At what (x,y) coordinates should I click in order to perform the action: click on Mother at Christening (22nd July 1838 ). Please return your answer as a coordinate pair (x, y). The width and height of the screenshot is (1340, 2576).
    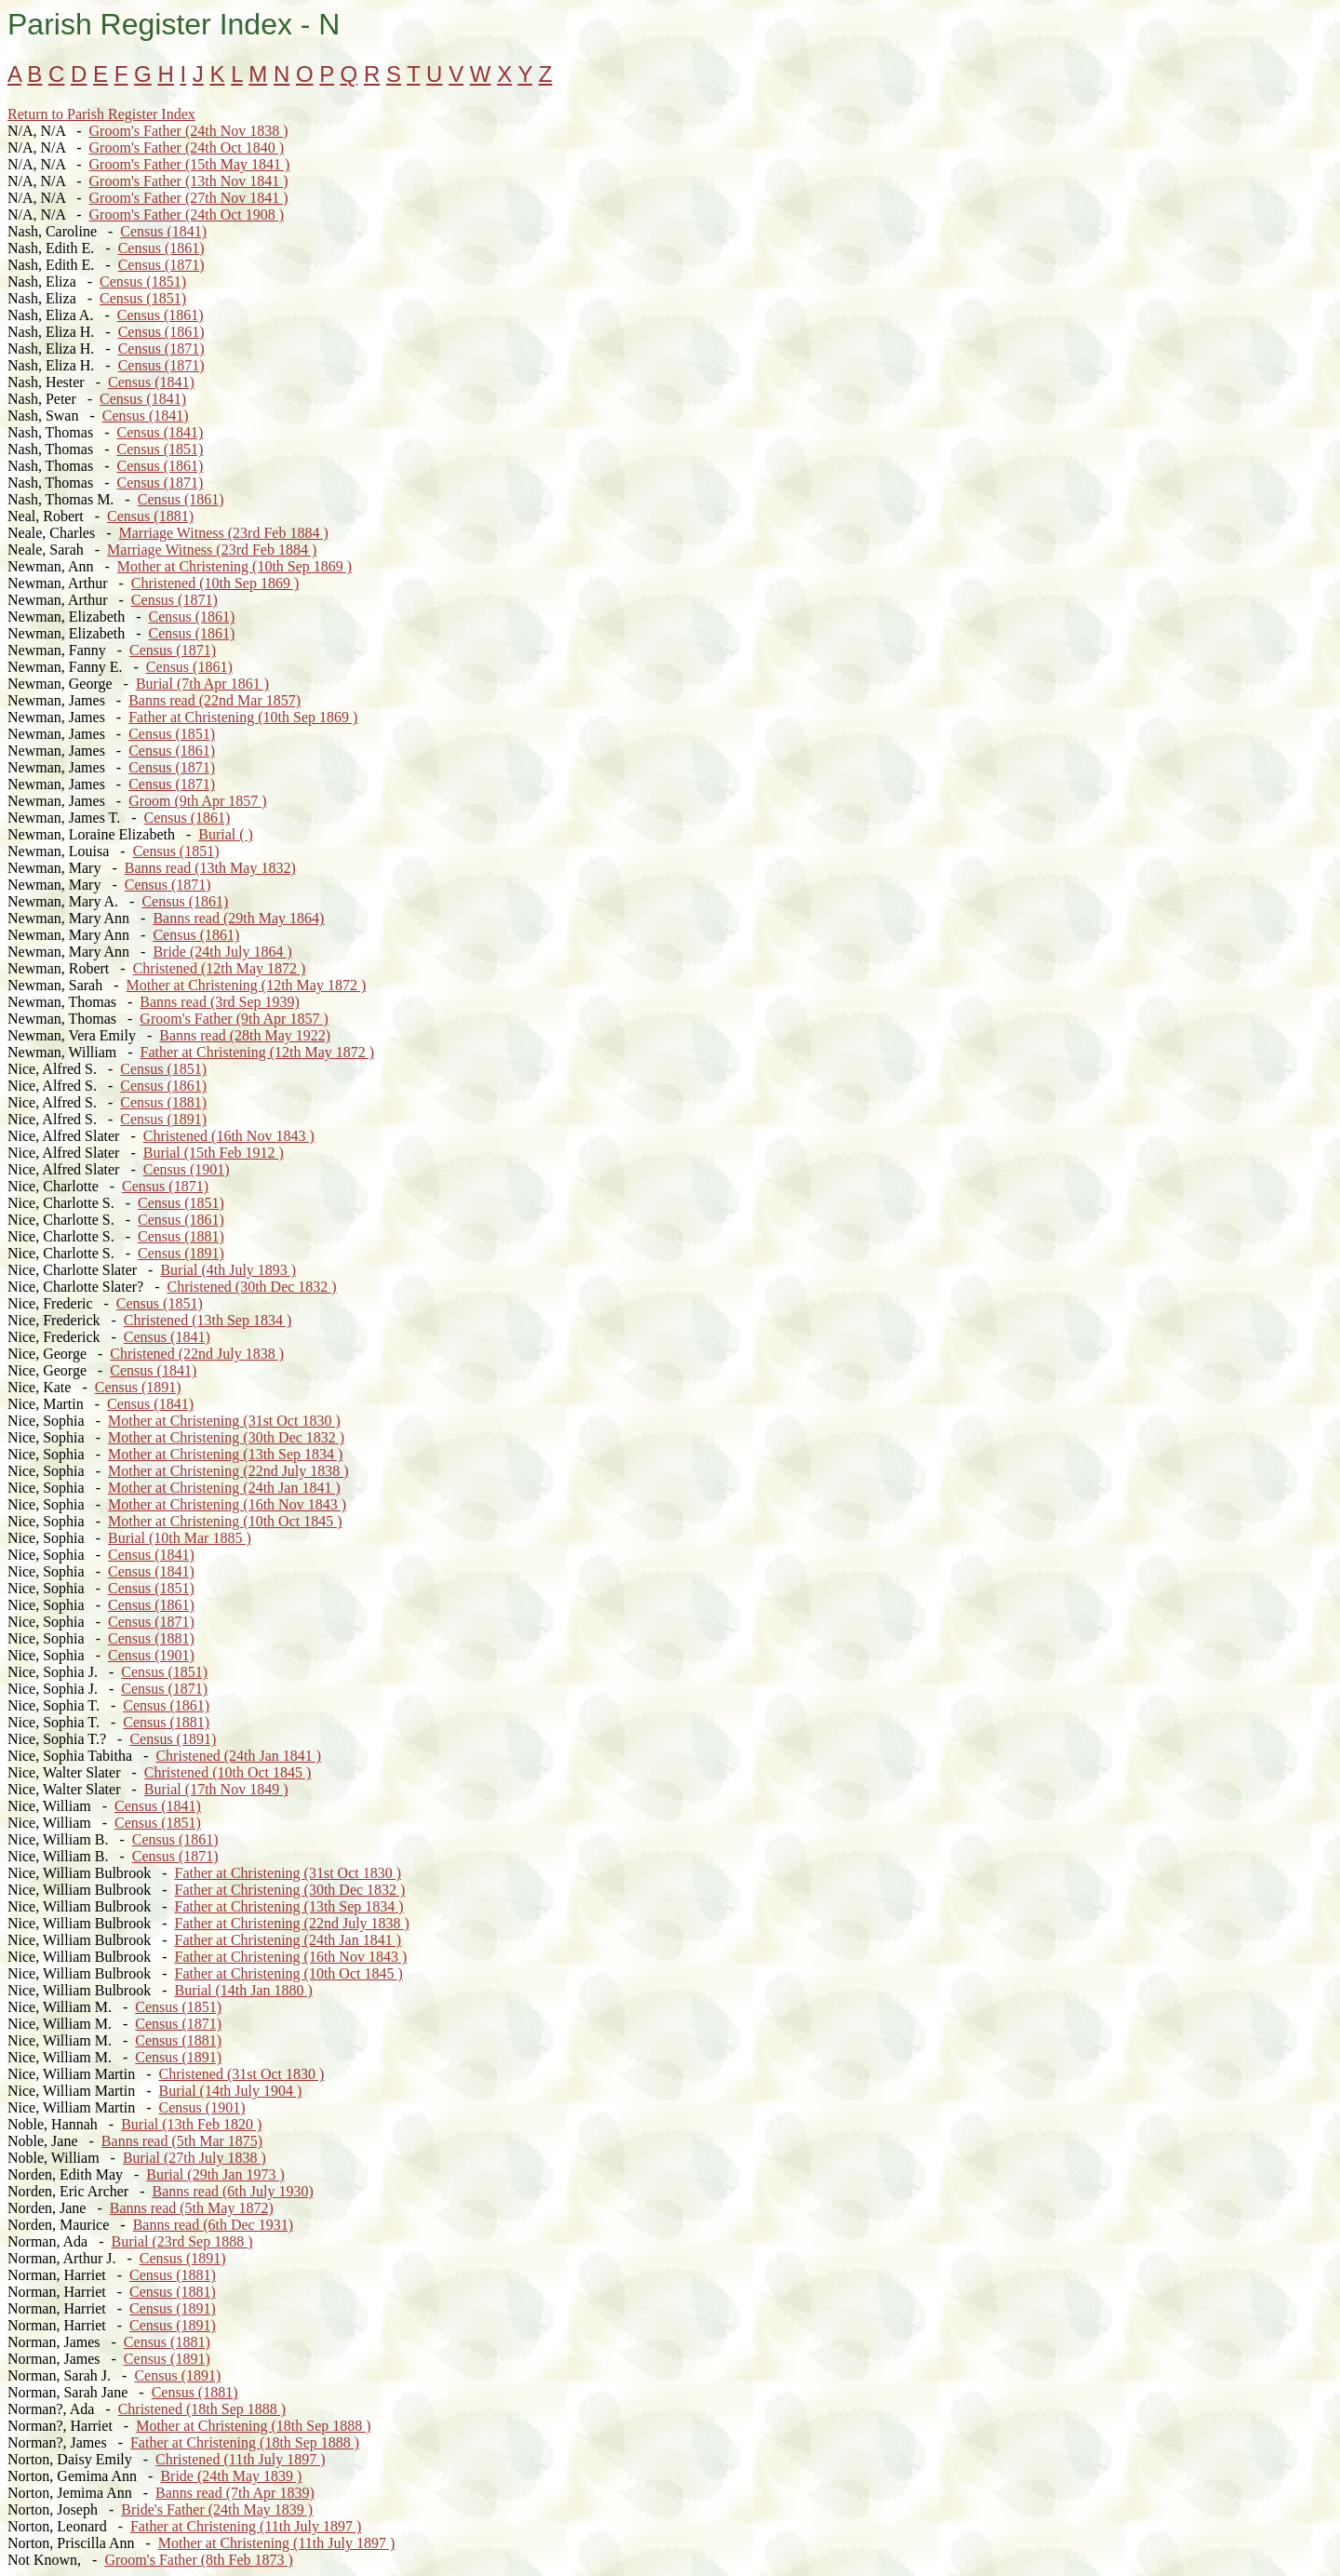
    Looking at the image, I should click on (228, 1471).